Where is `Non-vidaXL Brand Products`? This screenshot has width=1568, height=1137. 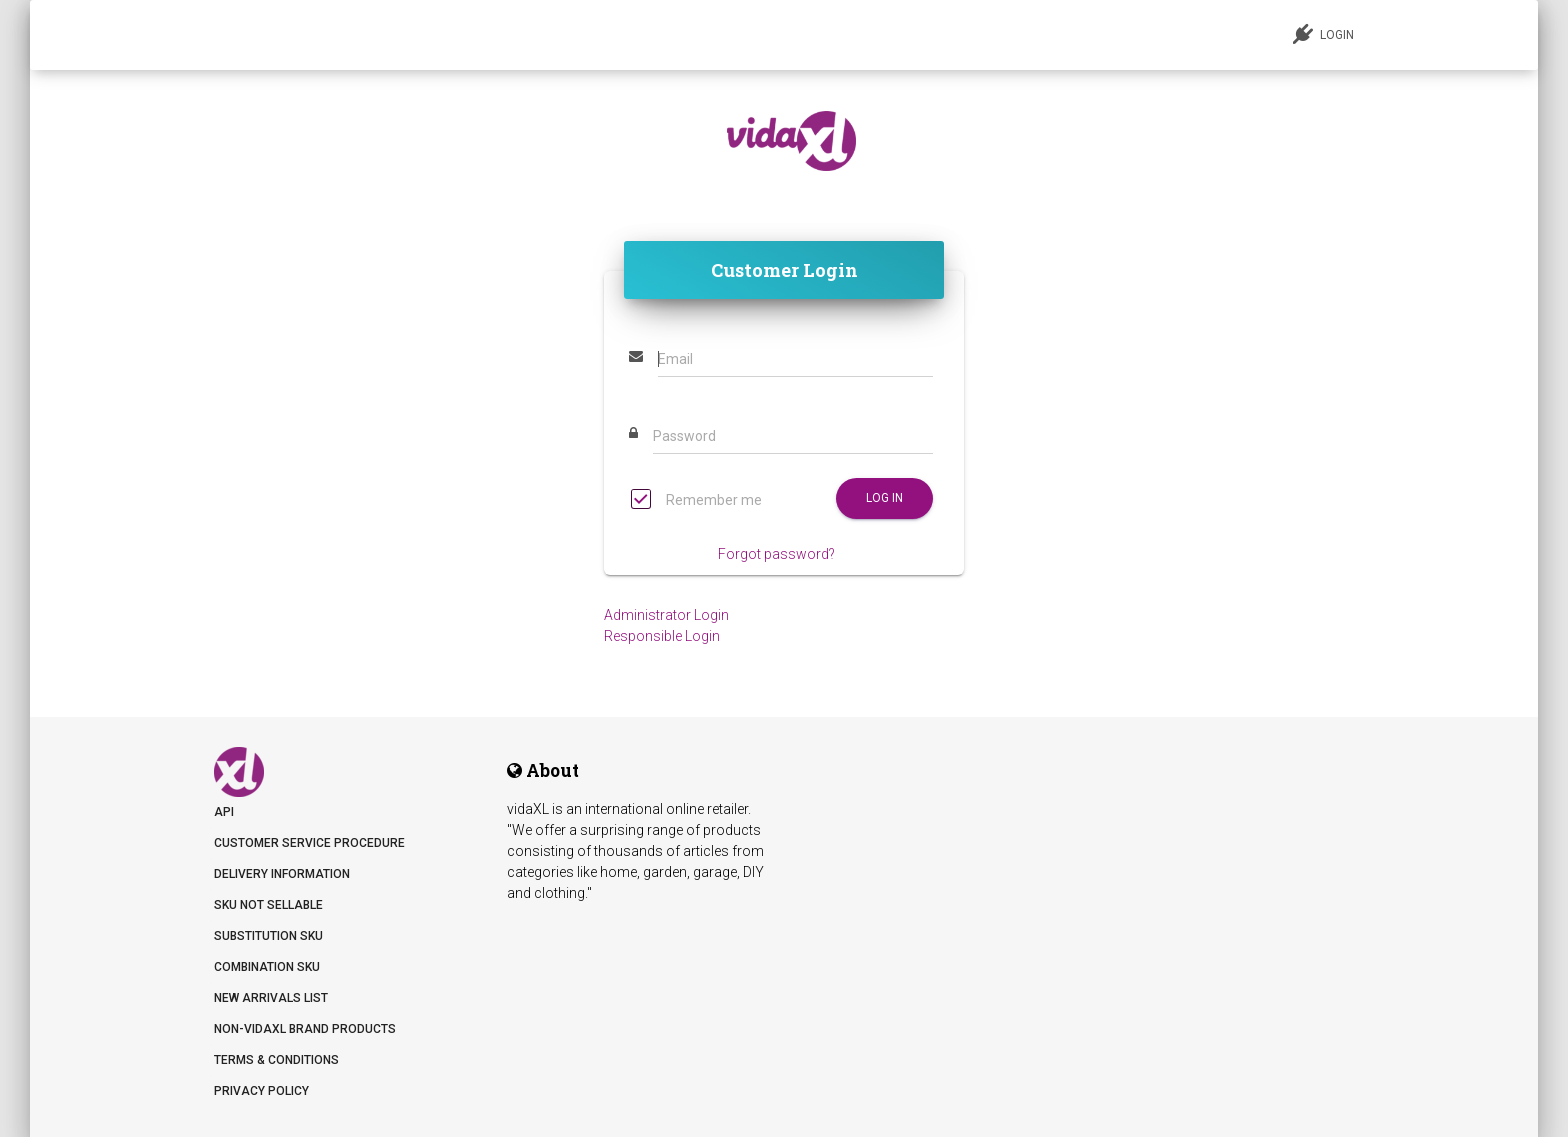 Non-vidaXL Brand Products is located at coordinates (305, 1029).